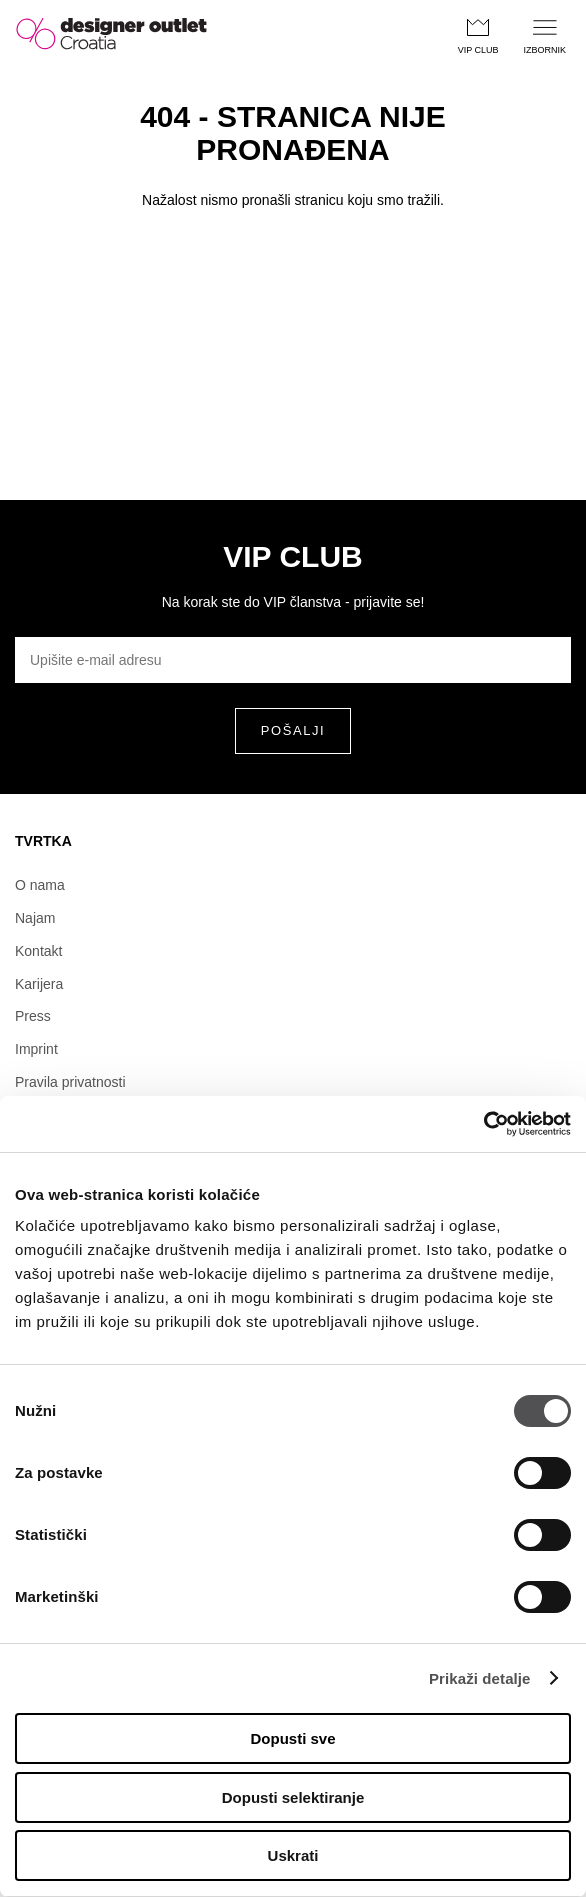 Image resolution: width=586 pixels, height=1897 pixels. What do you see at coordinates (35, 918) in the screenshot?
I see `Najam` at bounding box center [35, 918].